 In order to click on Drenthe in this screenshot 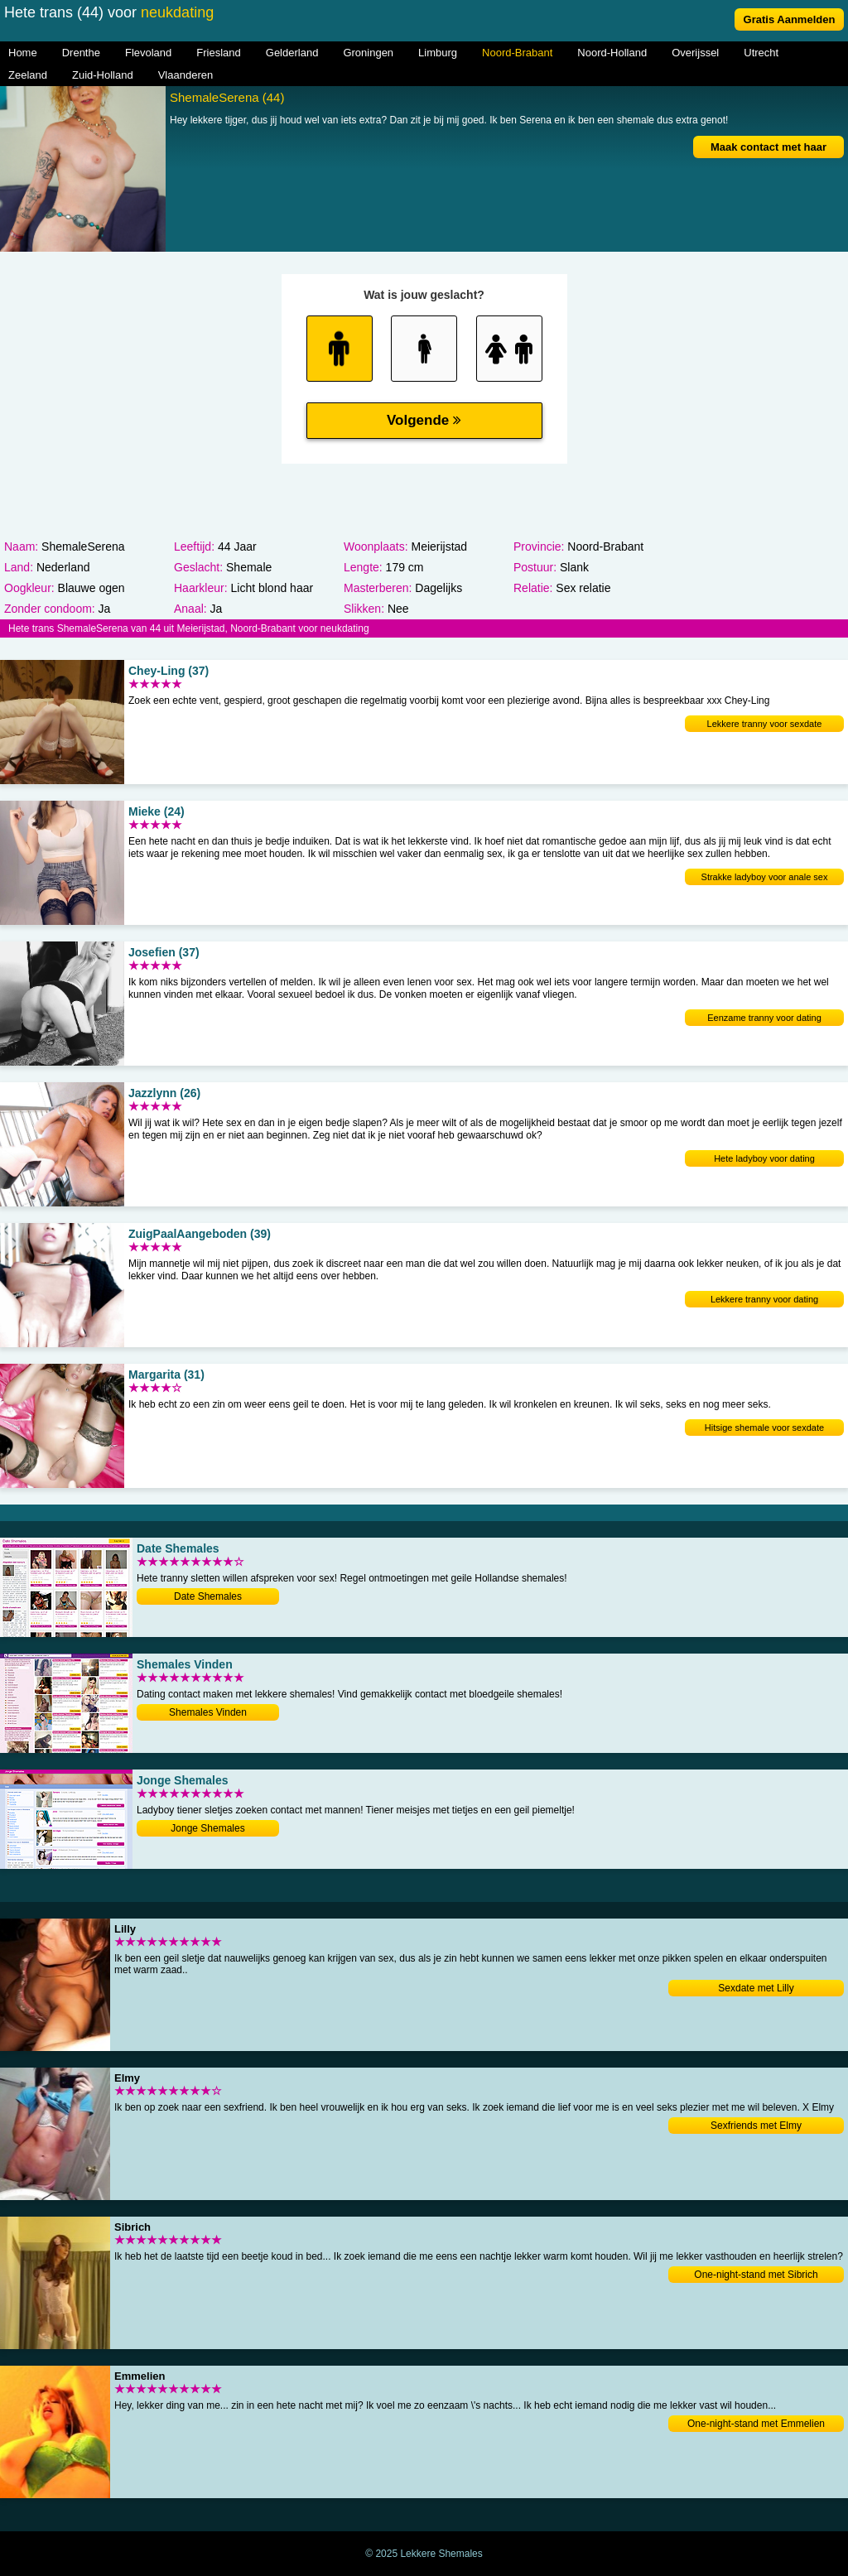, I will do `click(81, 52)`.